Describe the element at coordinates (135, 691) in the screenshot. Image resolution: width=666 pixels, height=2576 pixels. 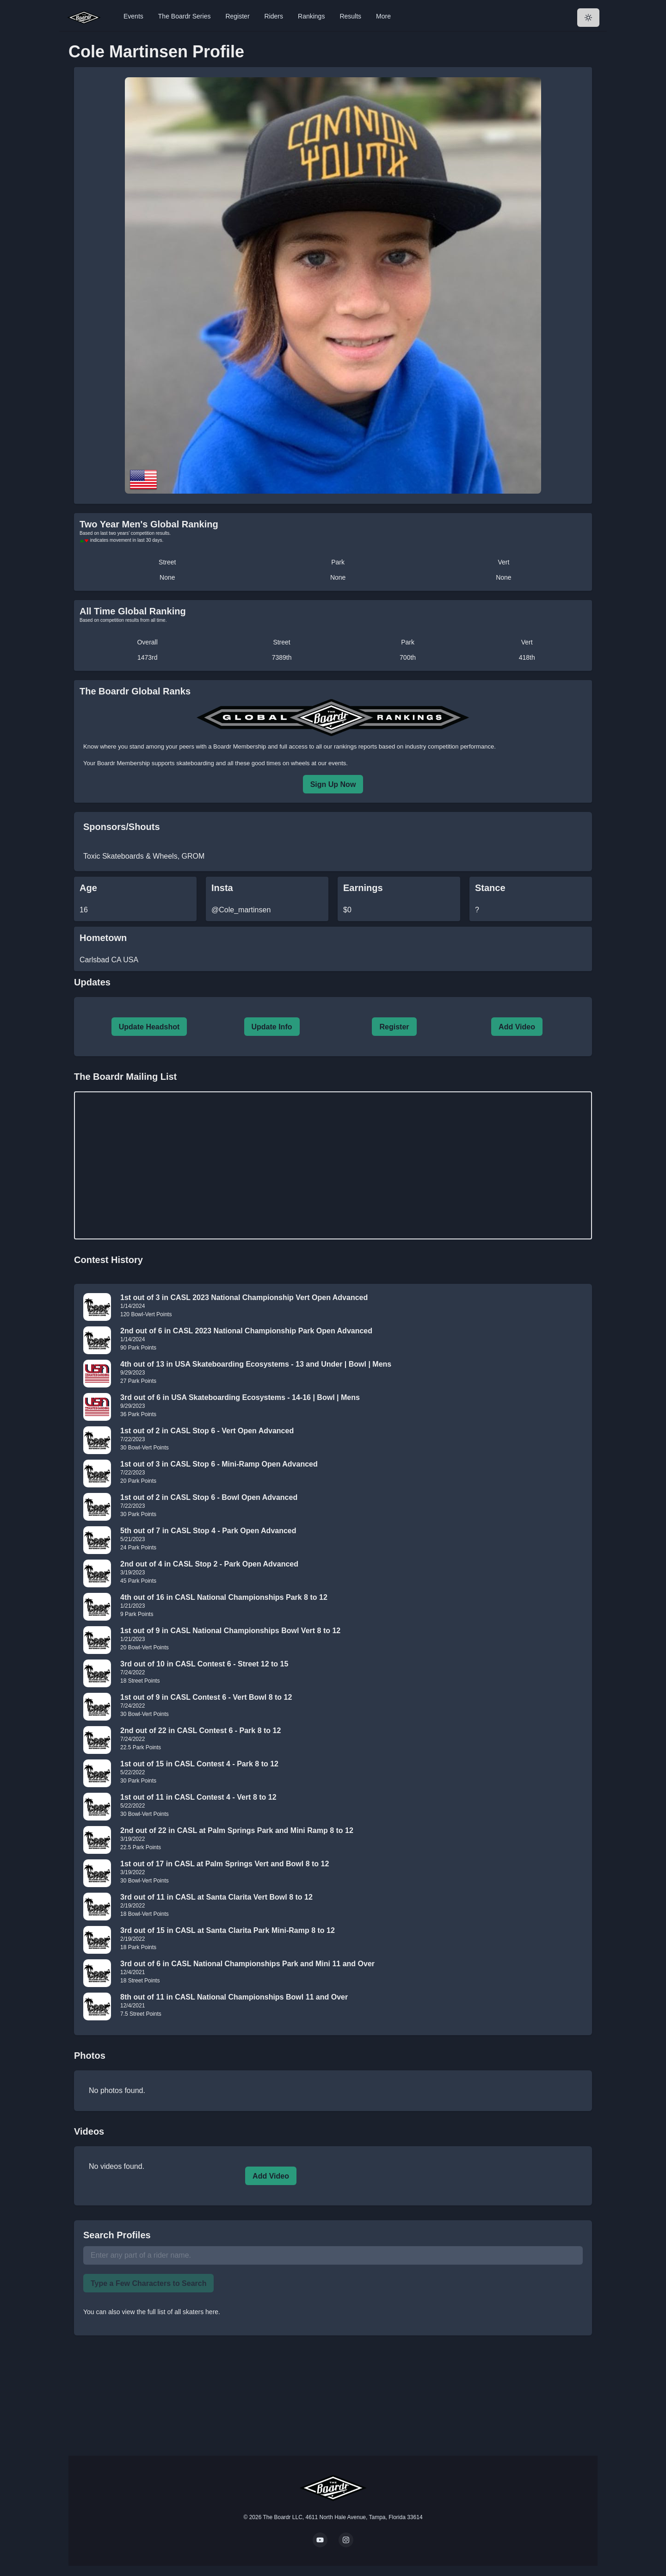
I see `The Boardr Global Ranks` at that location.